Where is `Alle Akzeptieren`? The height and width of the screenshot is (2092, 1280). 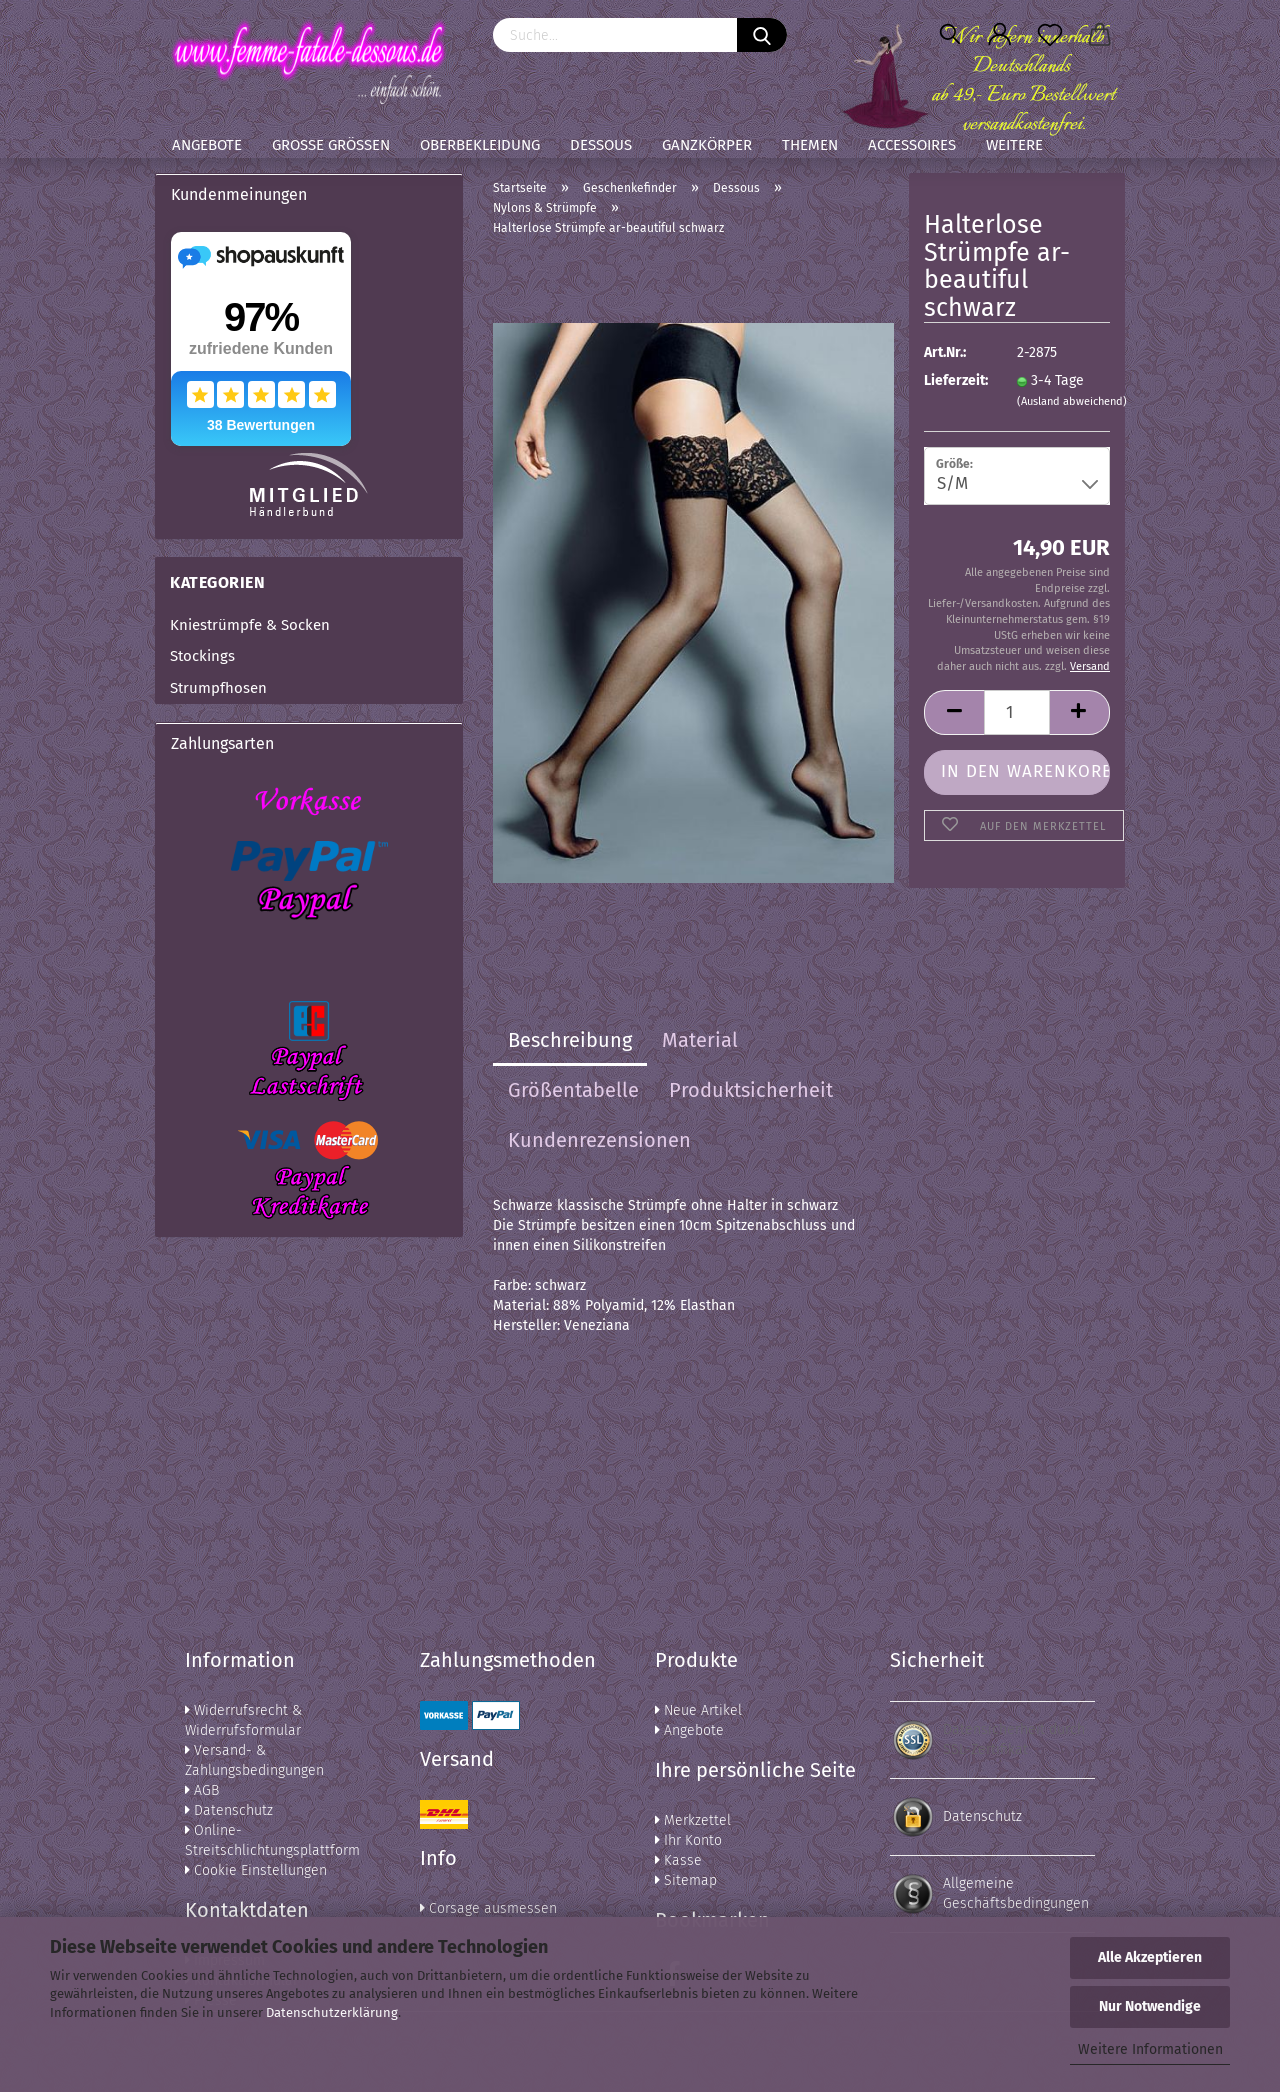 Alle Akzeptieren is located at coordinates (1150, 1957).